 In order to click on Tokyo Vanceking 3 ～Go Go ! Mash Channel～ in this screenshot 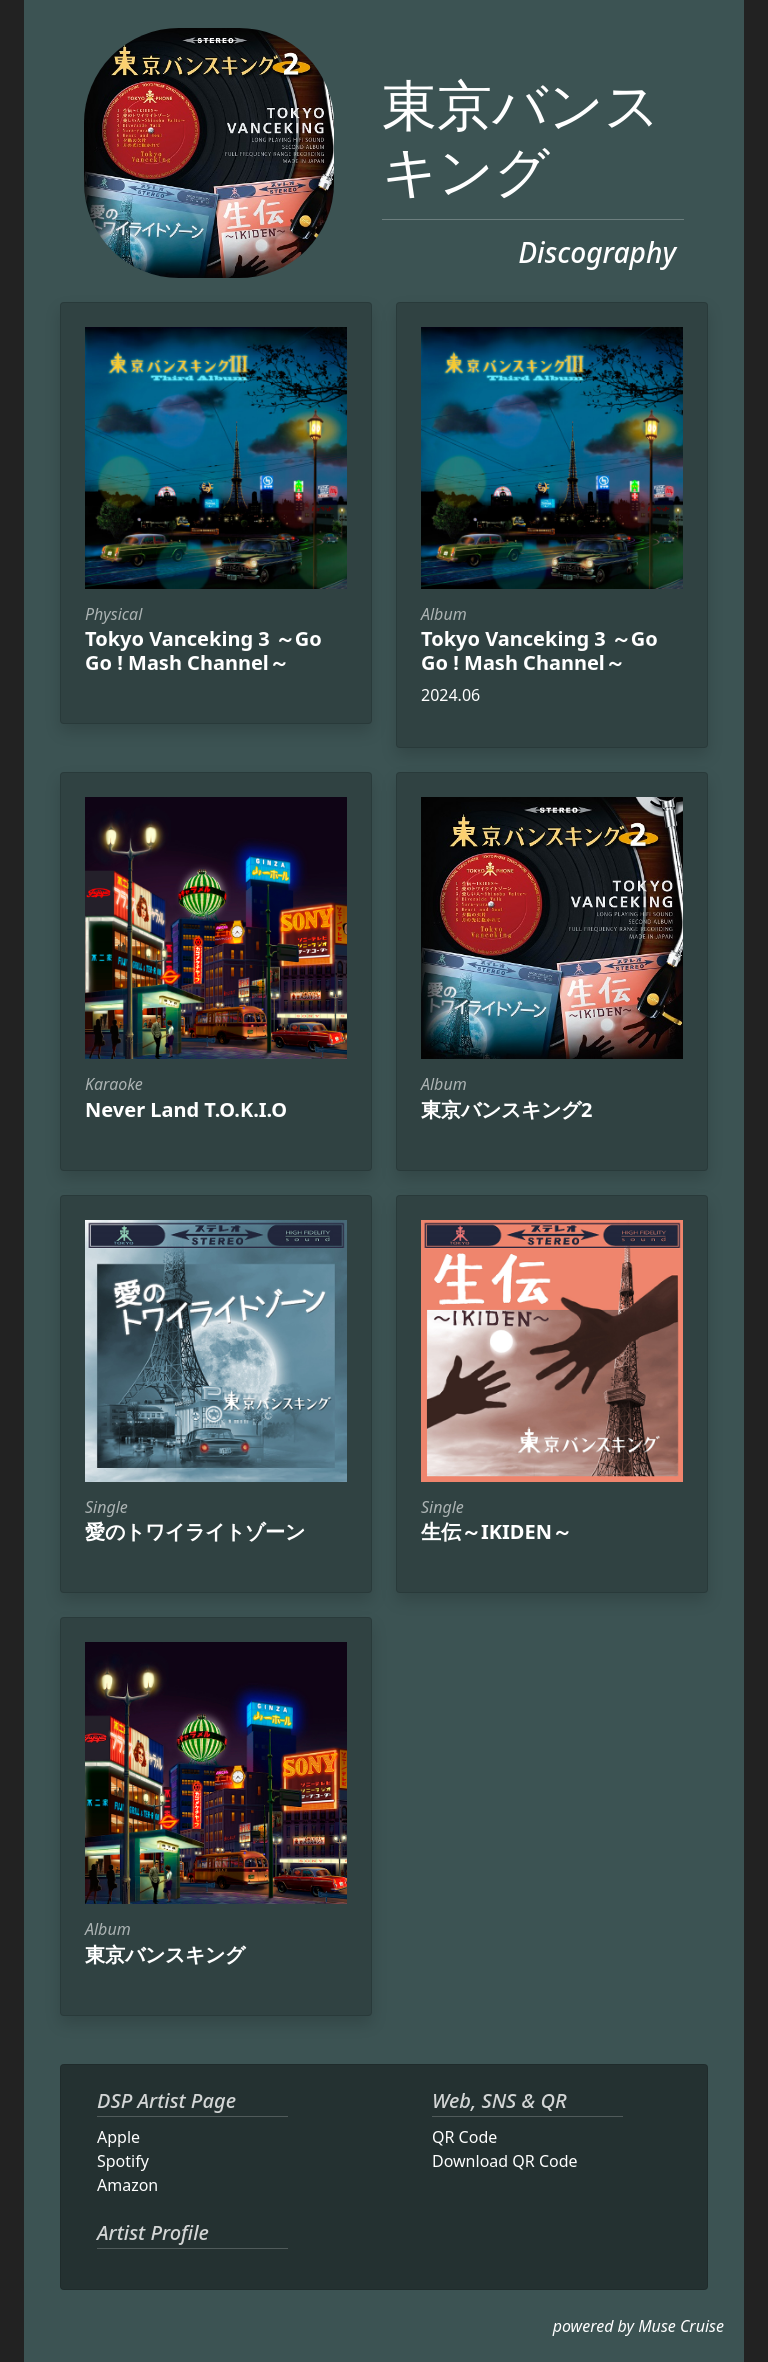, I will do `click(203, 650)`.